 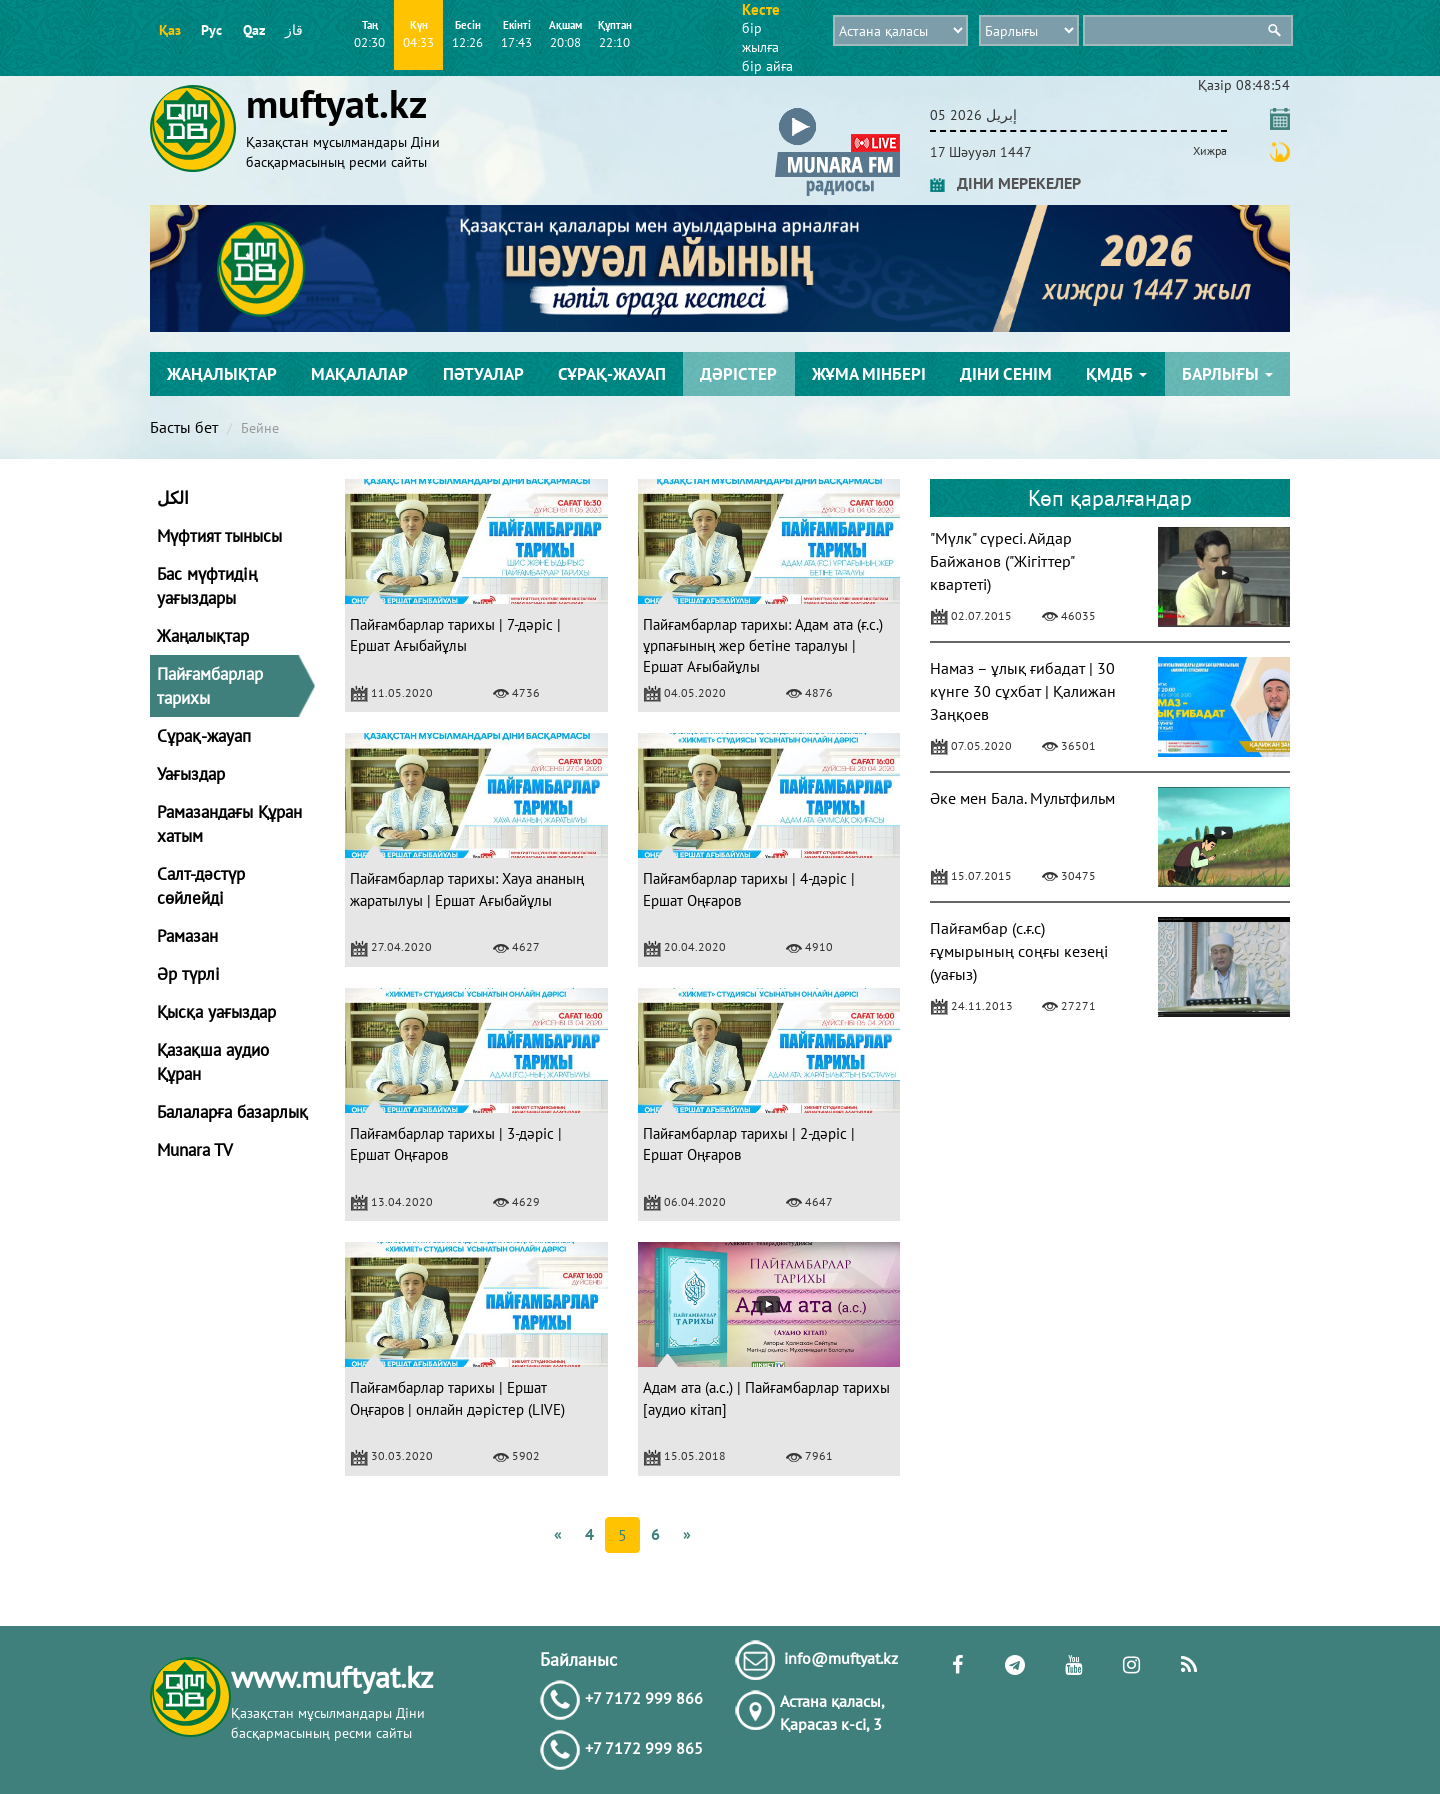 What do you see at coordinates (210, 686) in the screenshot?
I see `Пайғамбарлар тарихы` at bounding box center [210, 686].